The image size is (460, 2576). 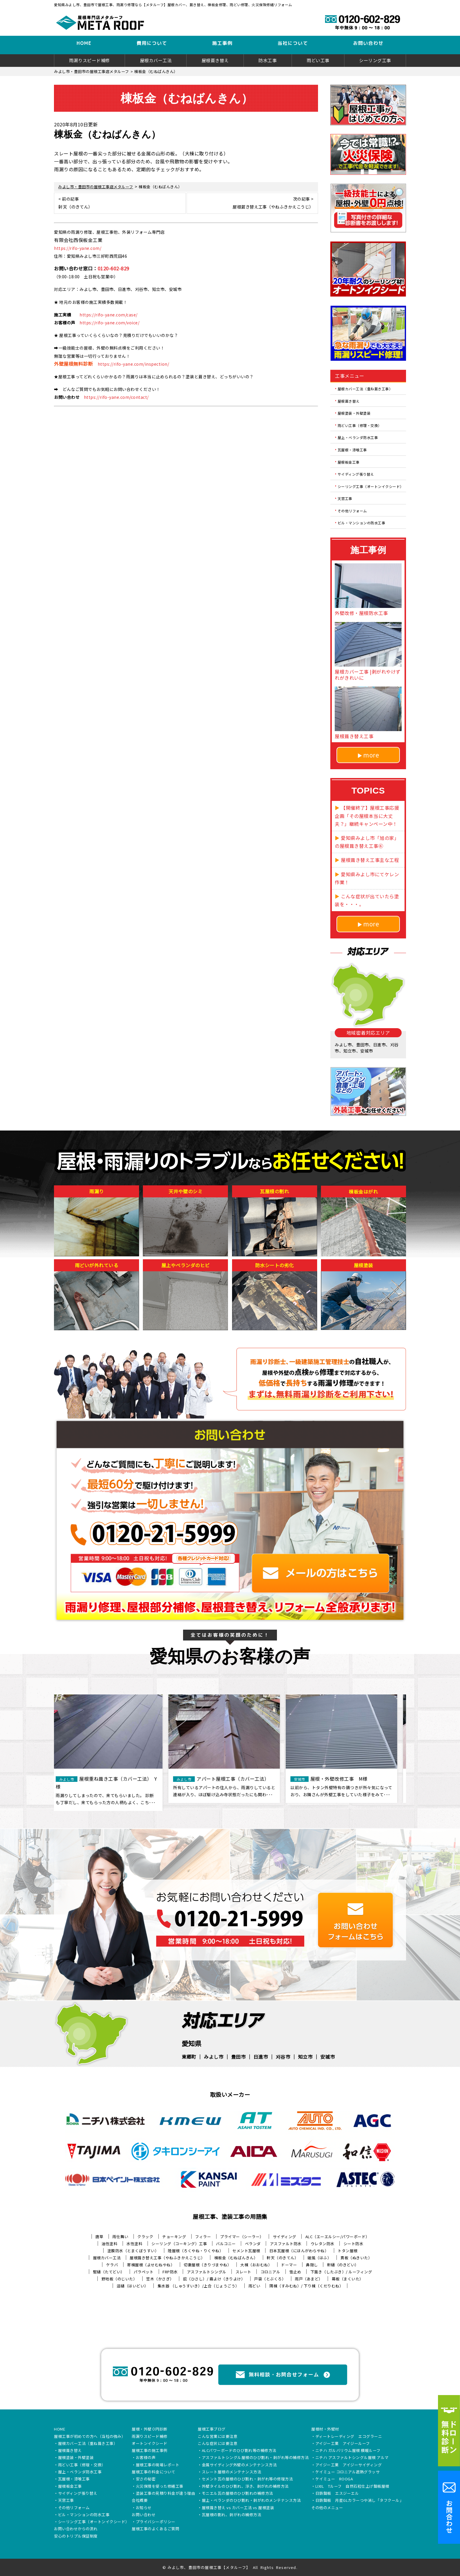 I want to click on チョーキング, so click(x=174, y=2236).